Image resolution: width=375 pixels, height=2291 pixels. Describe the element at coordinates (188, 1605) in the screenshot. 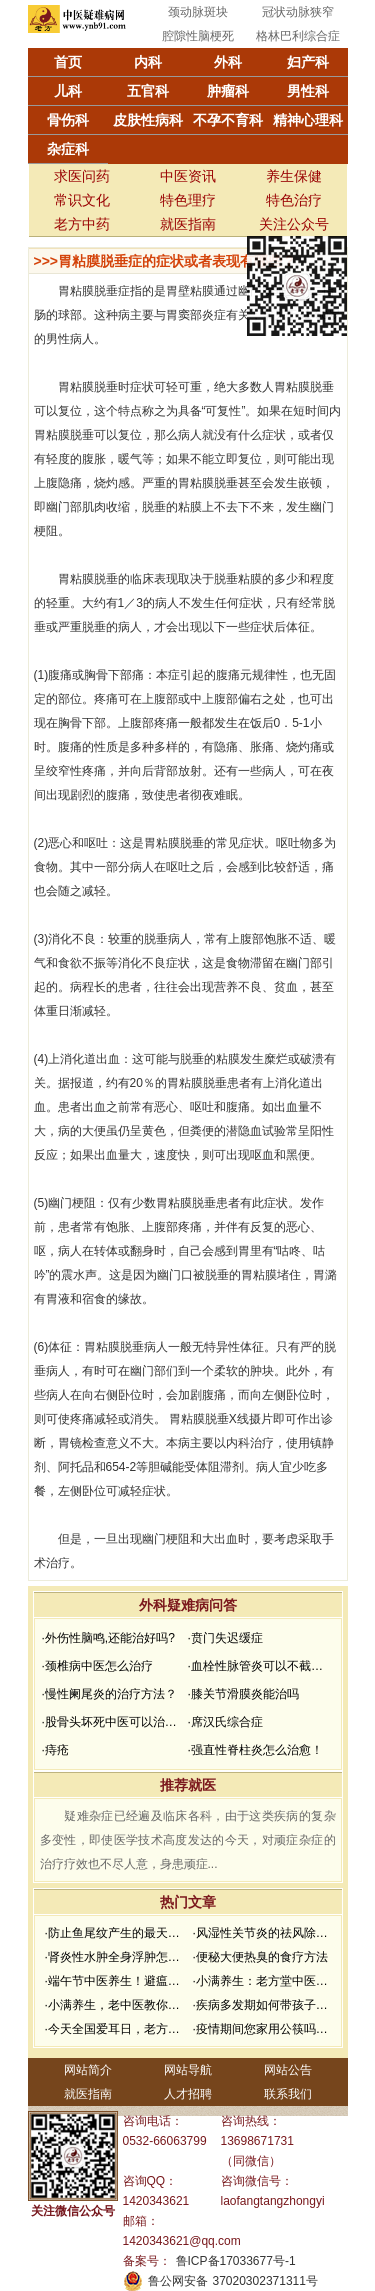

I see `外科疑难病问答` at that location.